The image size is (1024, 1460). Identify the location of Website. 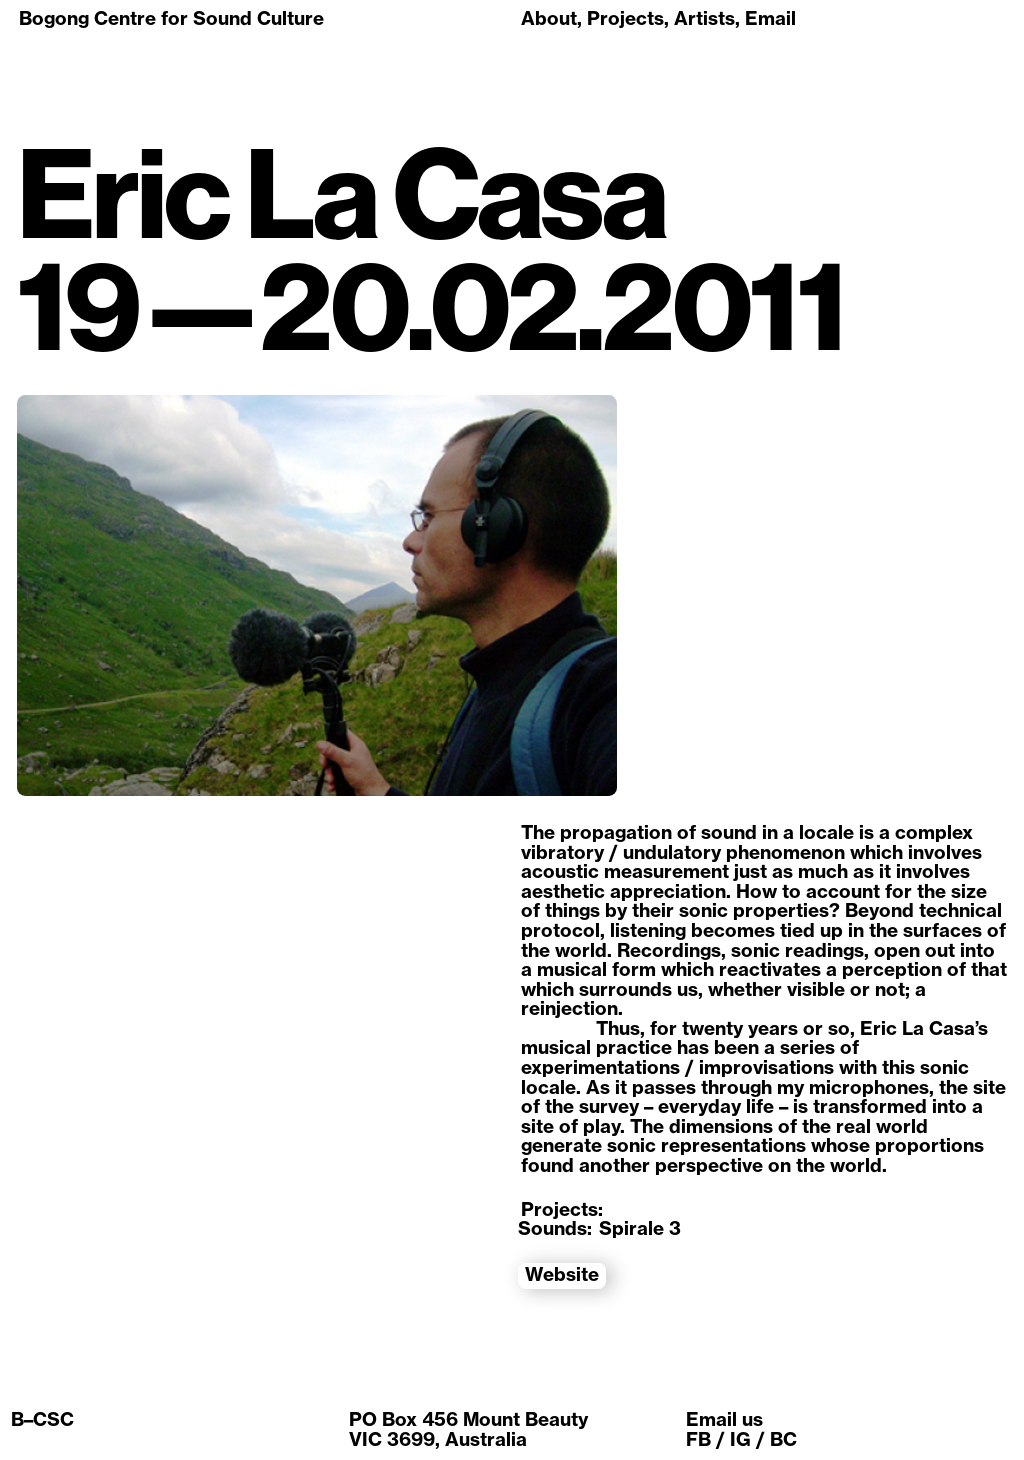
(562, 1274).